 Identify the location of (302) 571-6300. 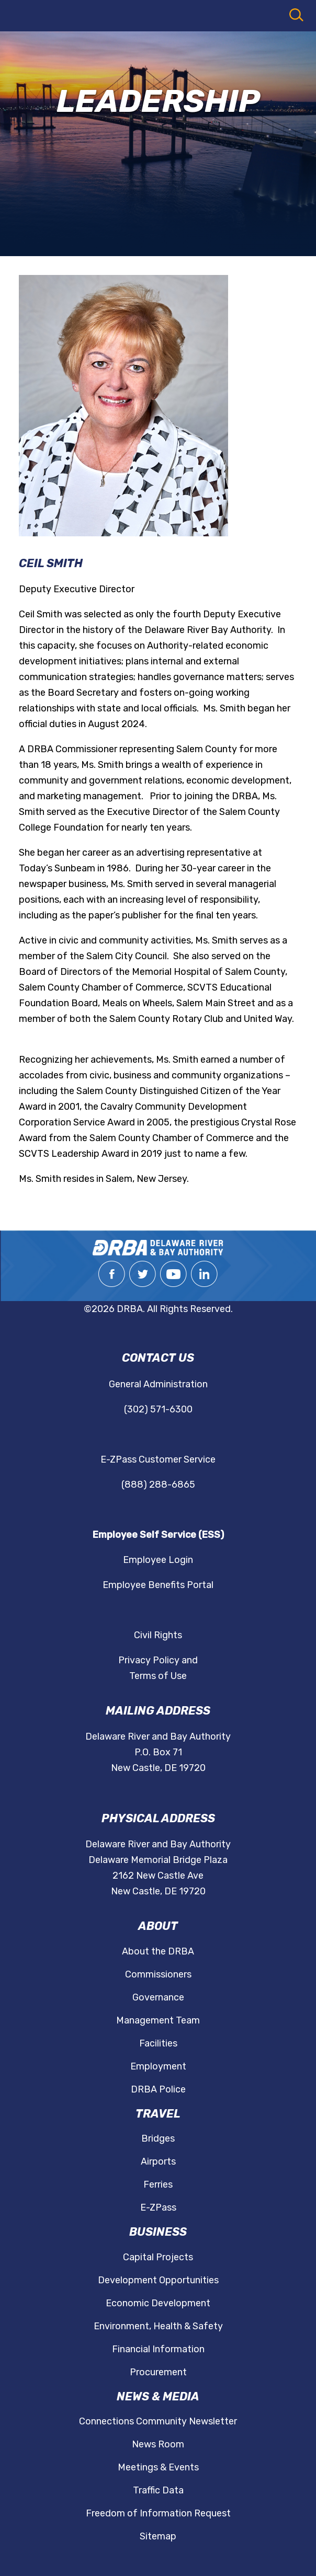
(158, 1409).